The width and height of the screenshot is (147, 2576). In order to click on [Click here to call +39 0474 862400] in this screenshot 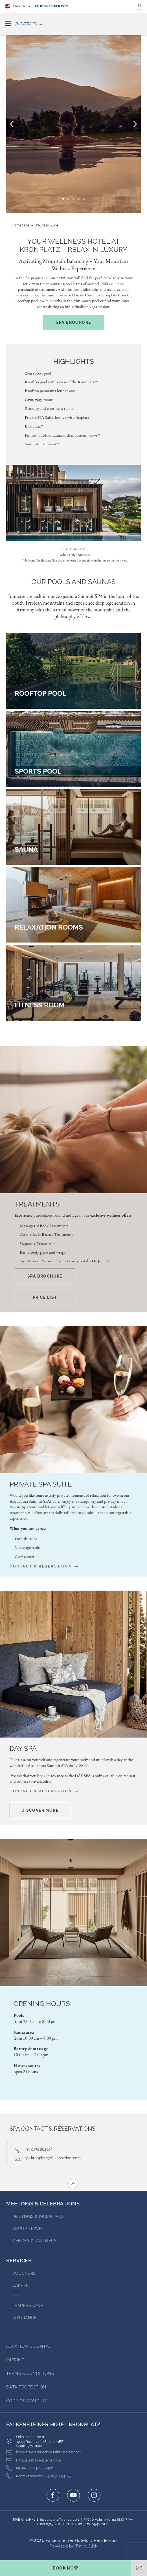, I will do `click(29, 2468)`.